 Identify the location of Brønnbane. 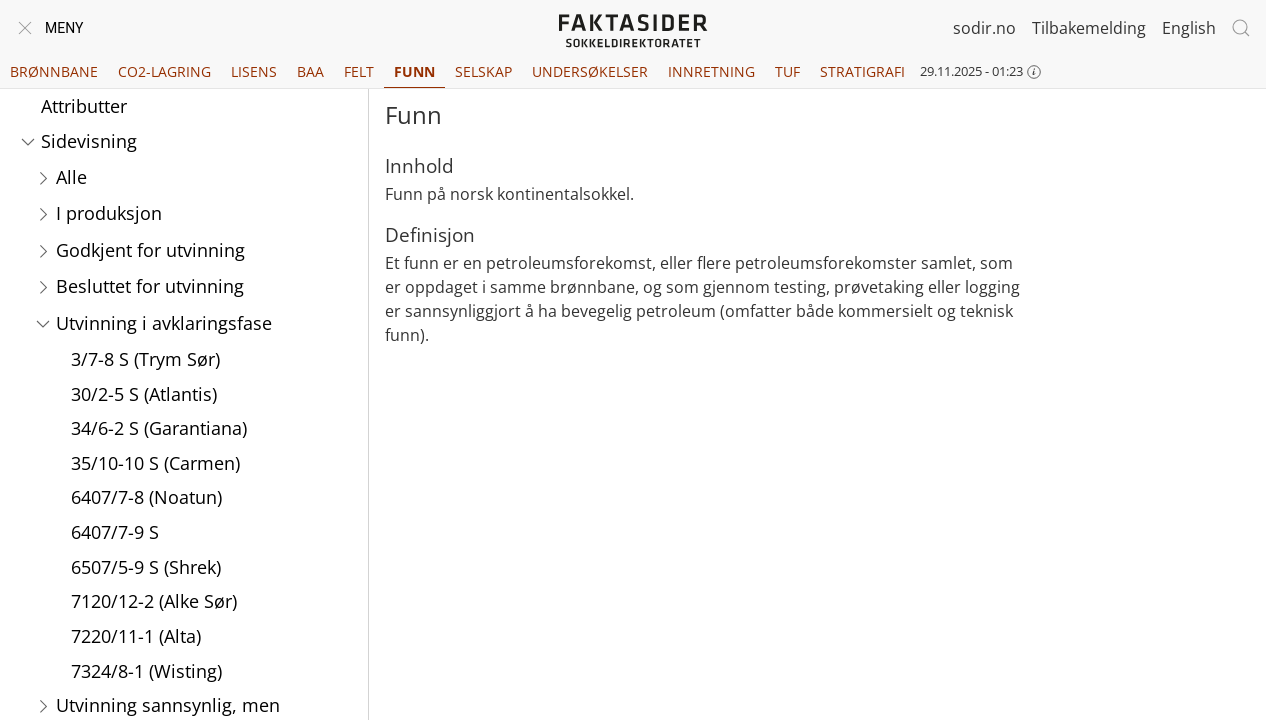
(54, 71).